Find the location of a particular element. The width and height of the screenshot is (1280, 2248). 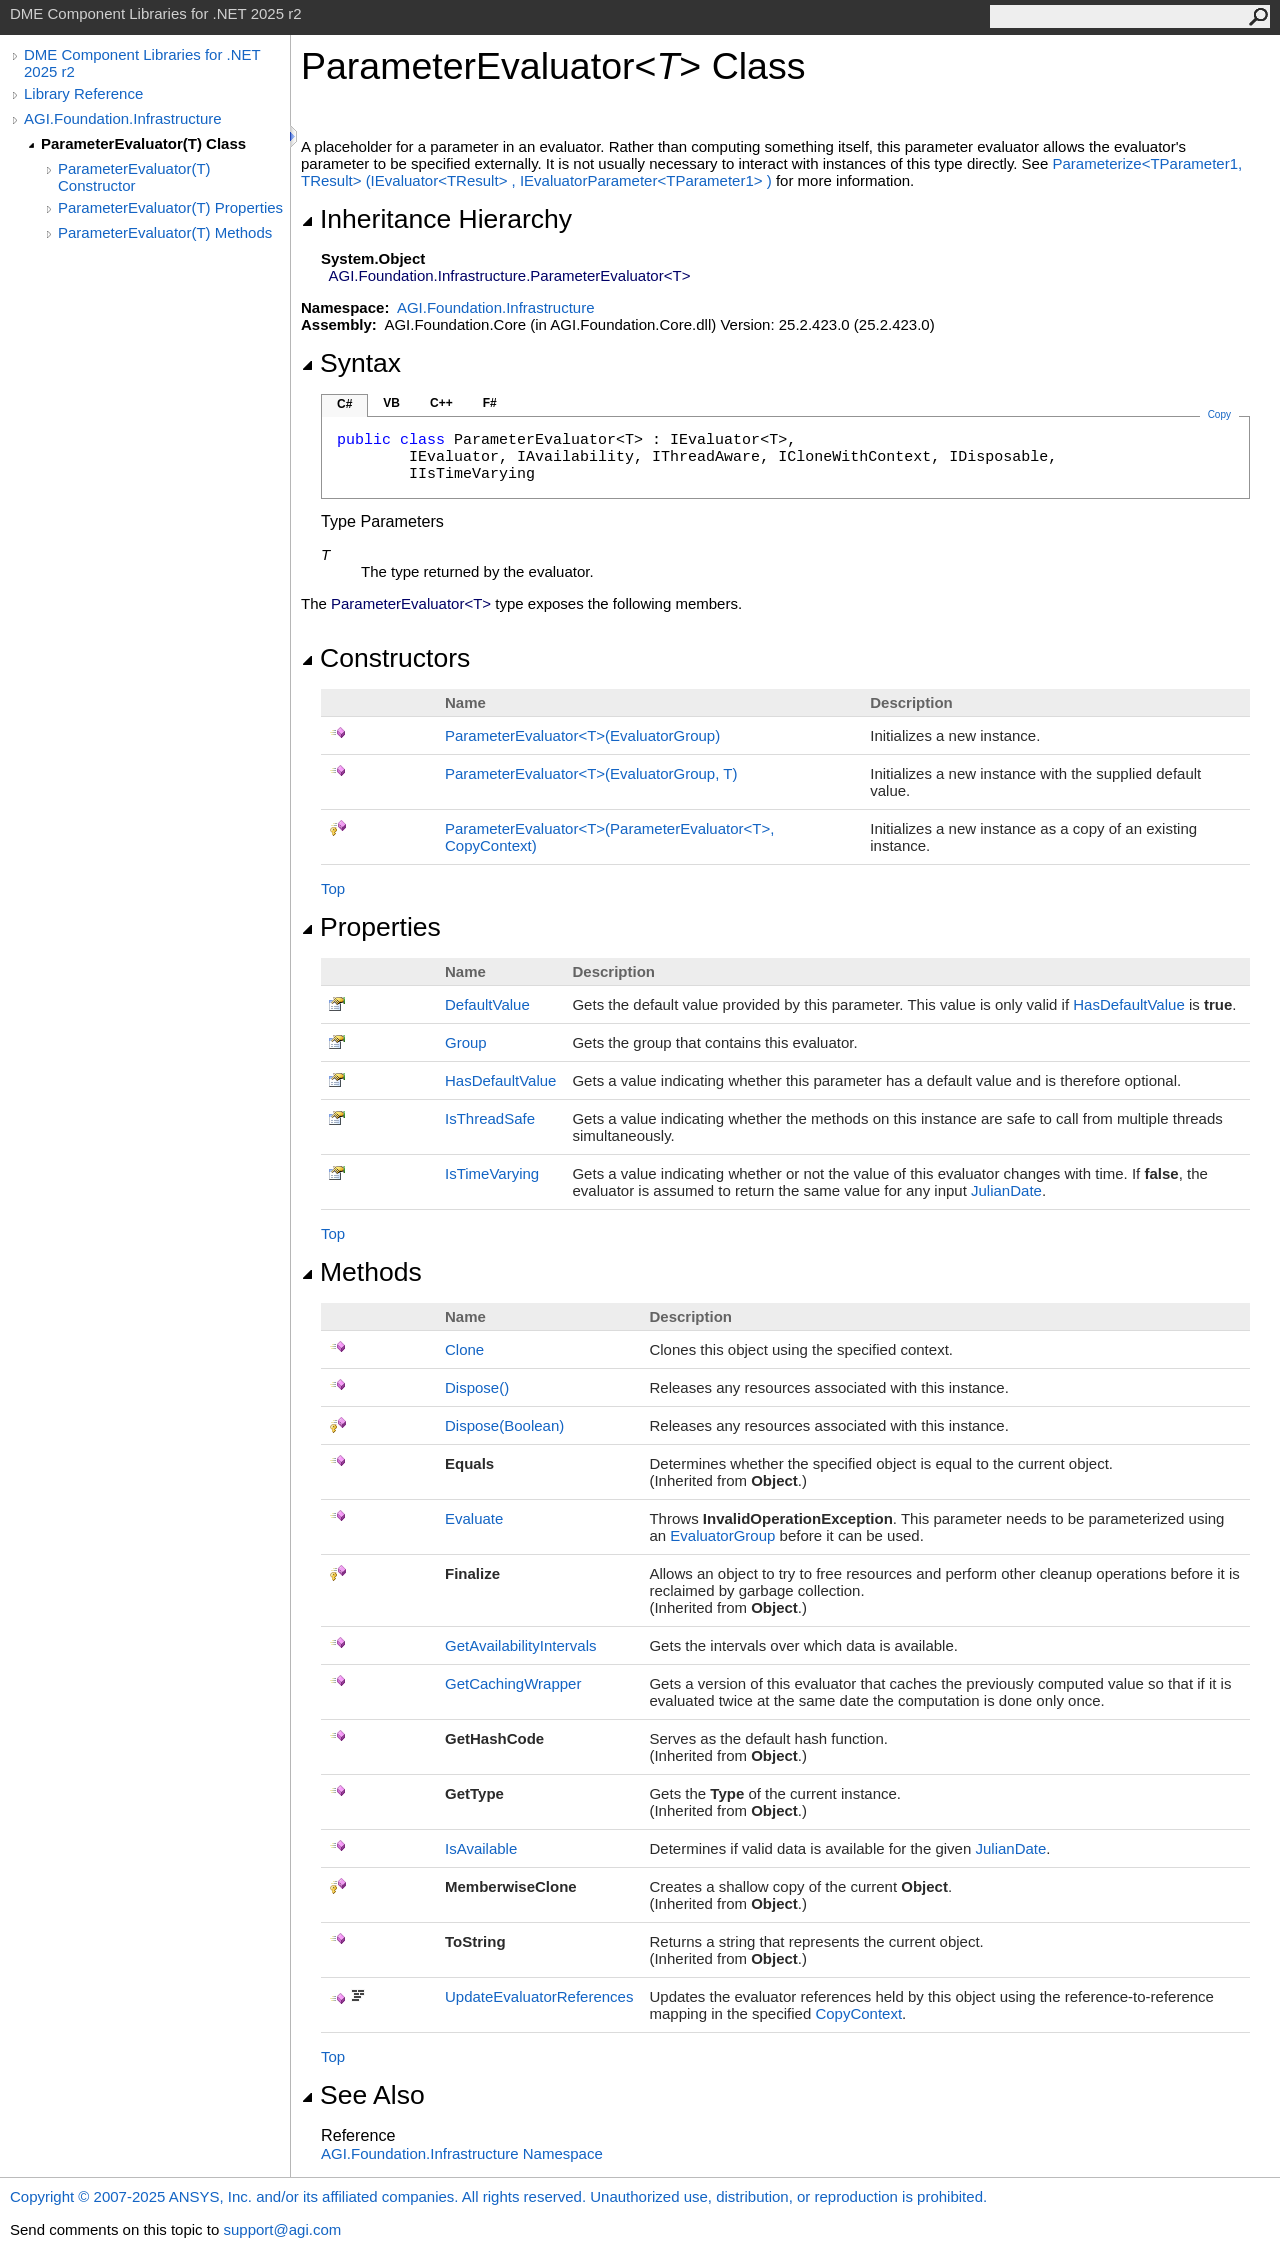

Constructors is located at coordinates (385, 658).